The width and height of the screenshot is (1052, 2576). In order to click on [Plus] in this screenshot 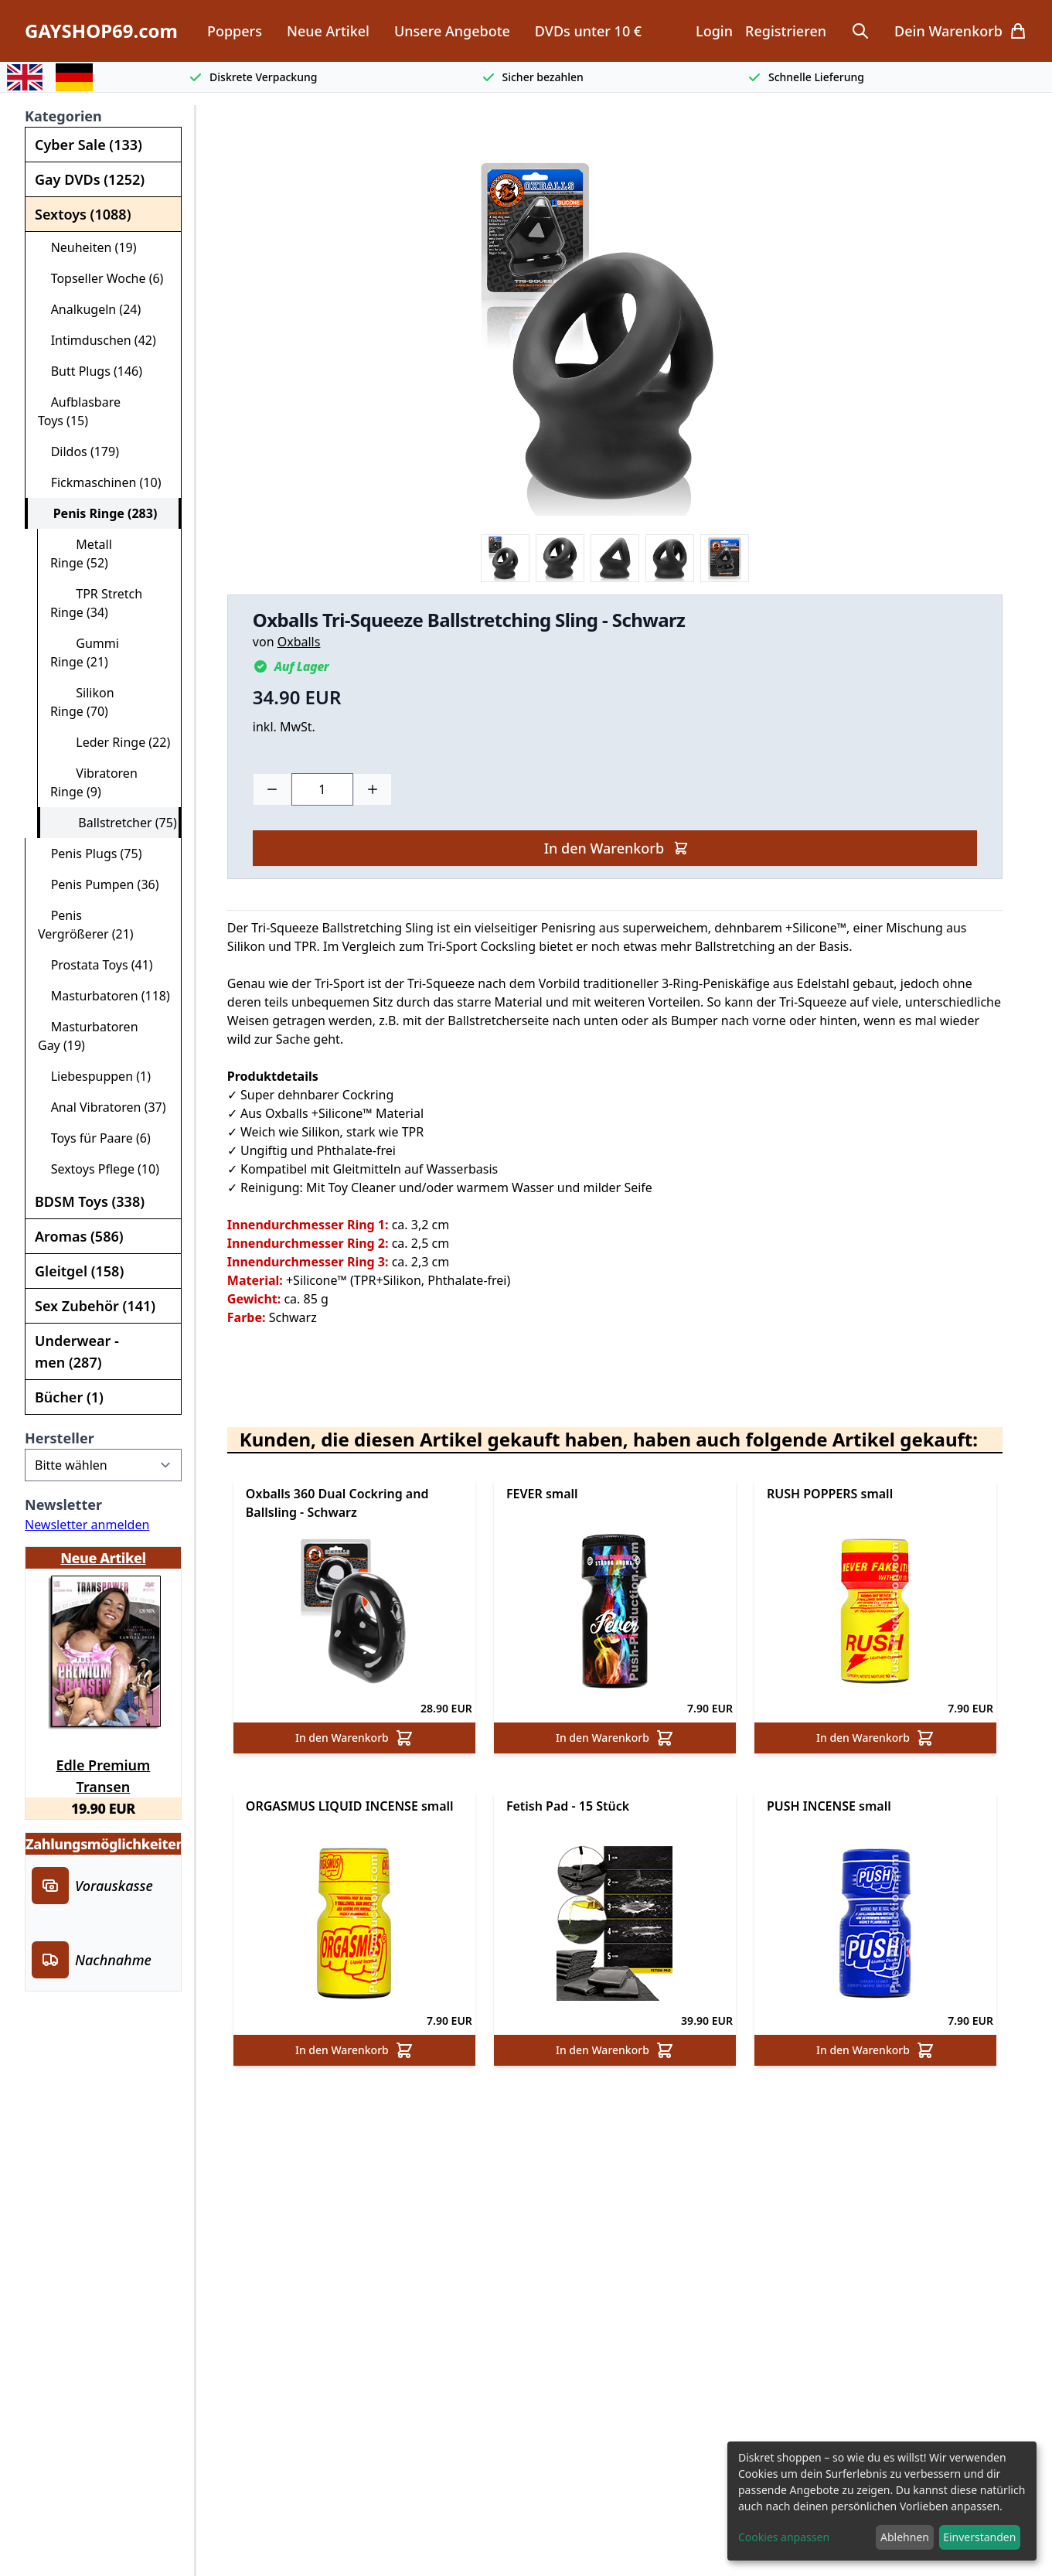, I will do `click(372, 789)`.